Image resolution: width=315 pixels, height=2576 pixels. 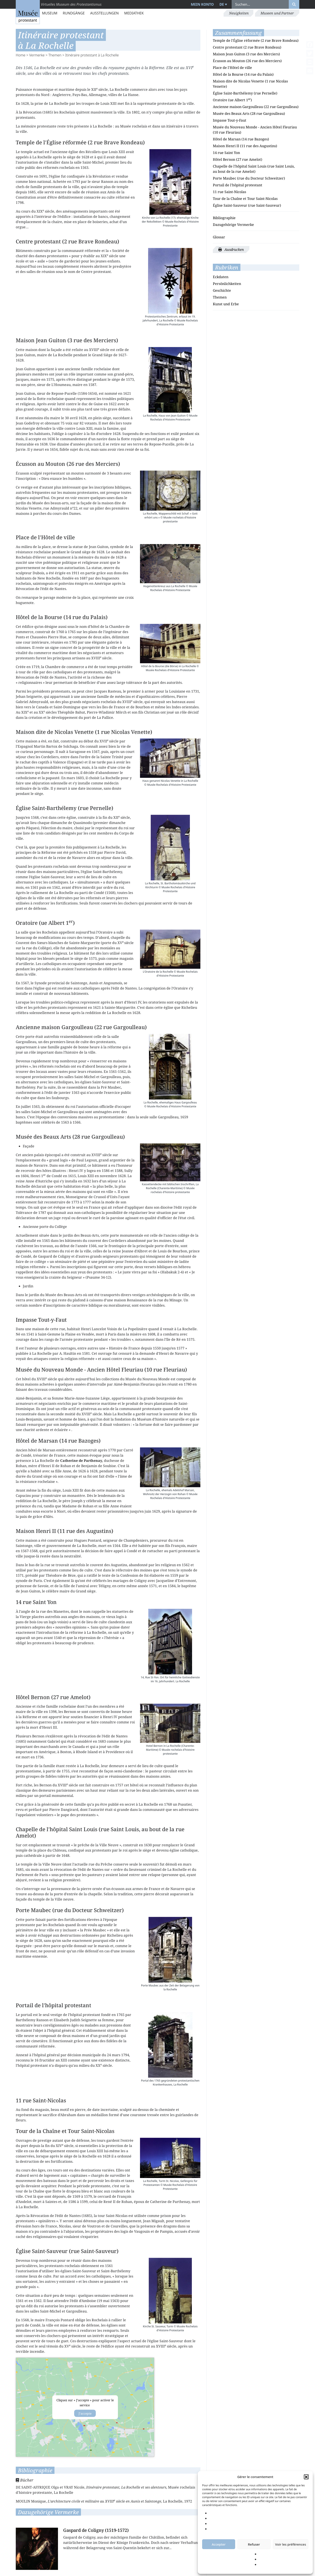 What do you see at coordinates (85, 2413) in the screenshot?
I see `J’accepte [Klicke auf den Button, um {Service} zu aktivieren]` at bounding box center [85, 2413].